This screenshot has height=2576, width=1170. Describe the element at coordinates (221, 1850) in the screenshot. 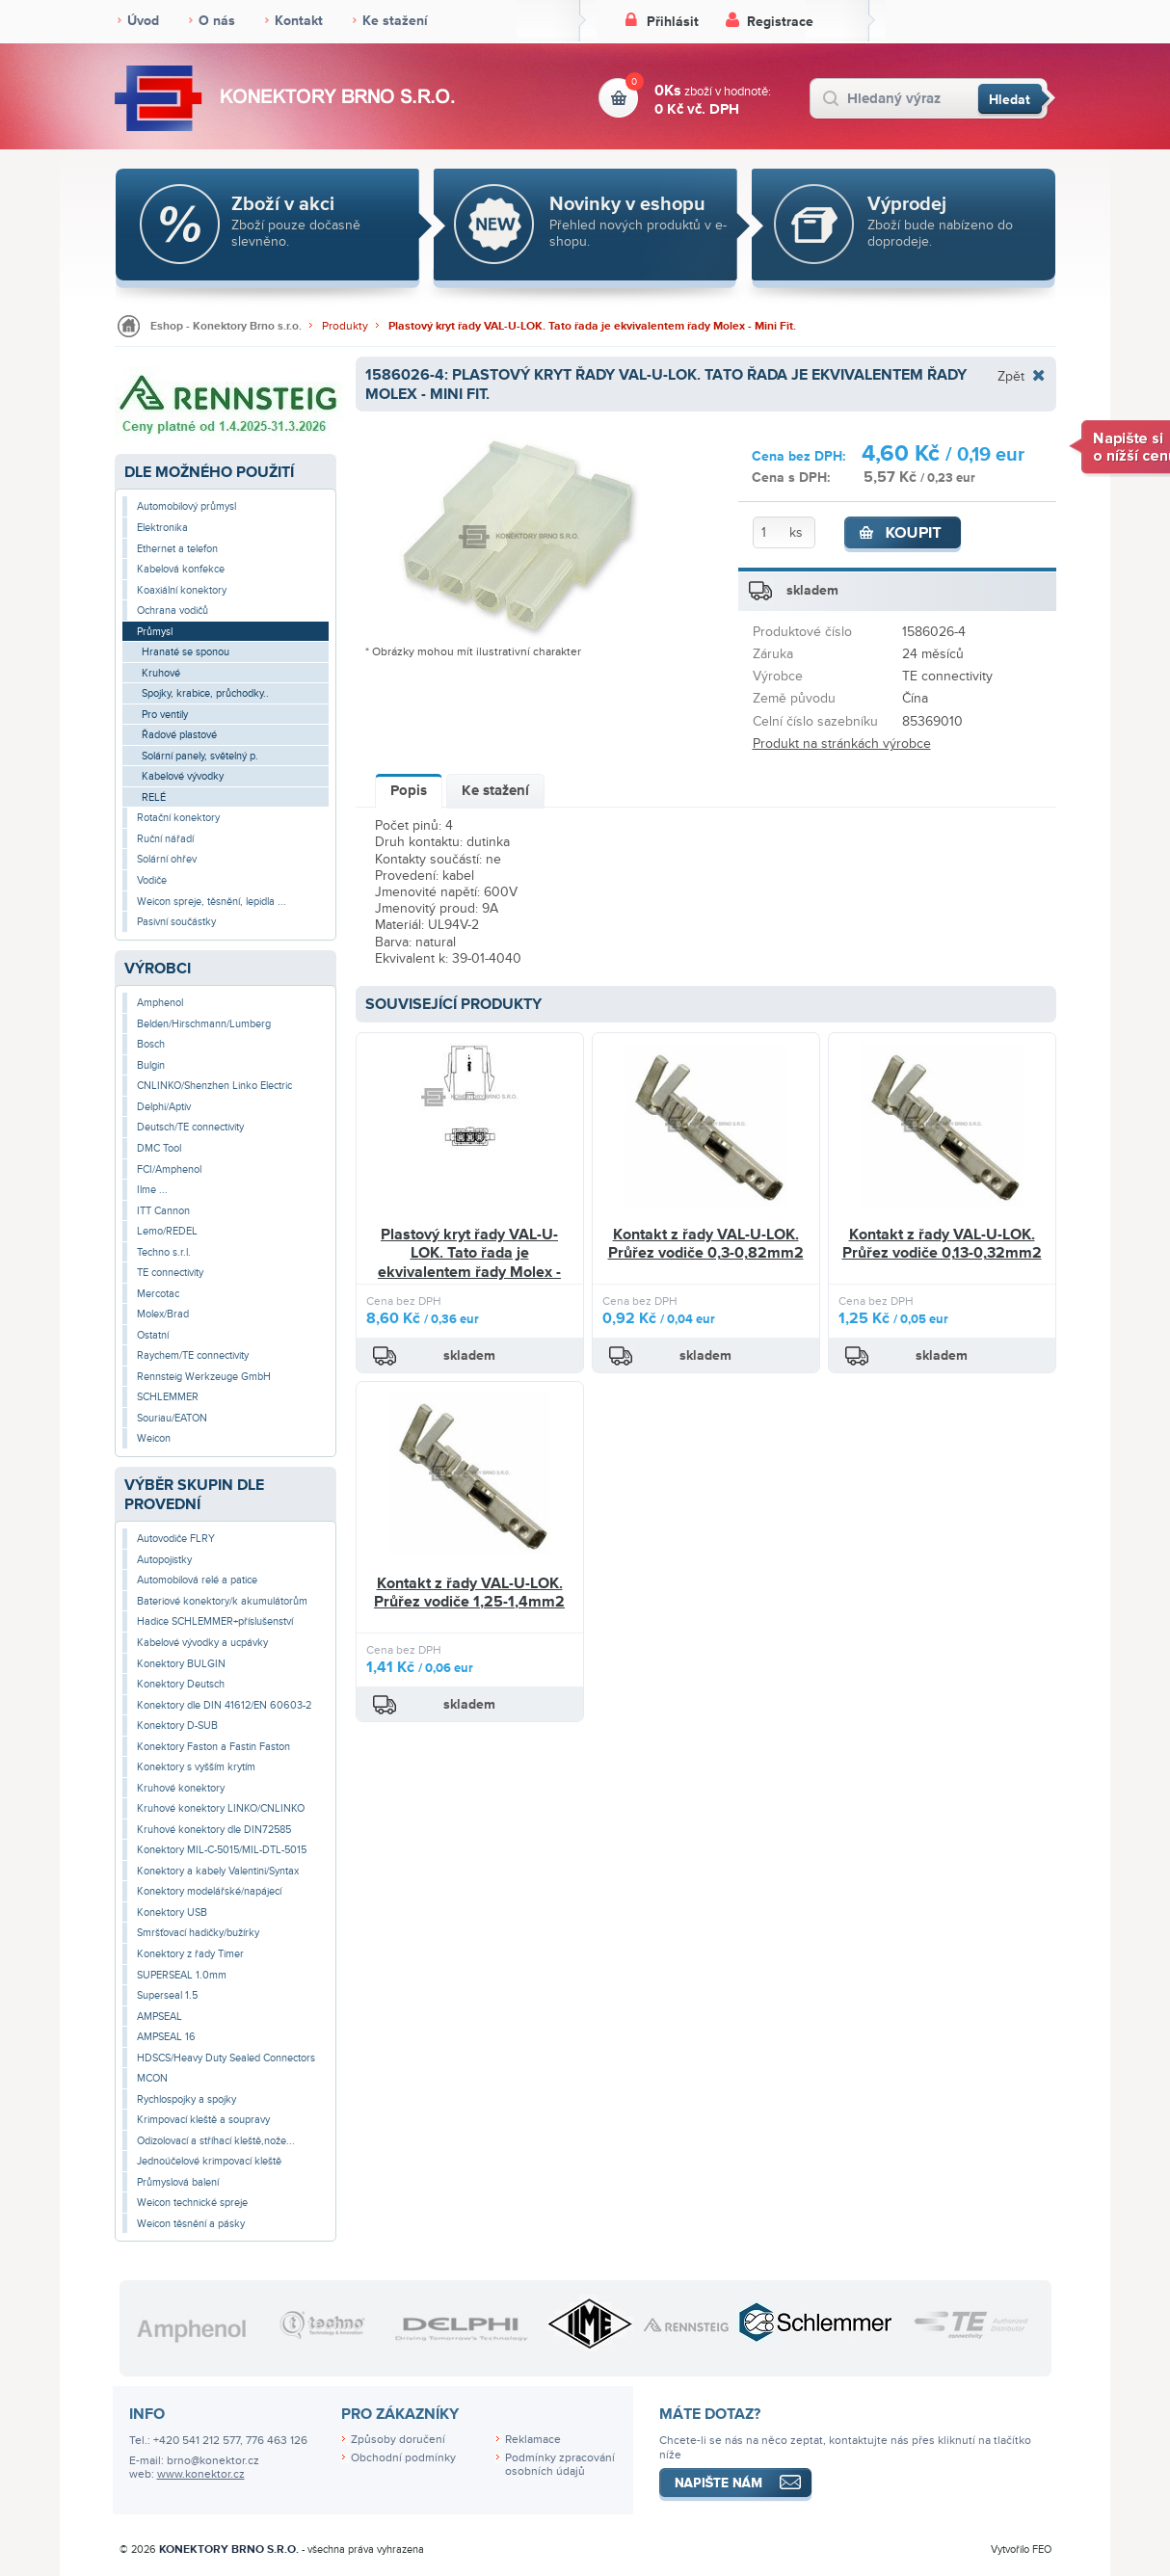

I see `Konektory MIL-C-5015/MIL-DTL-5015` at that location.